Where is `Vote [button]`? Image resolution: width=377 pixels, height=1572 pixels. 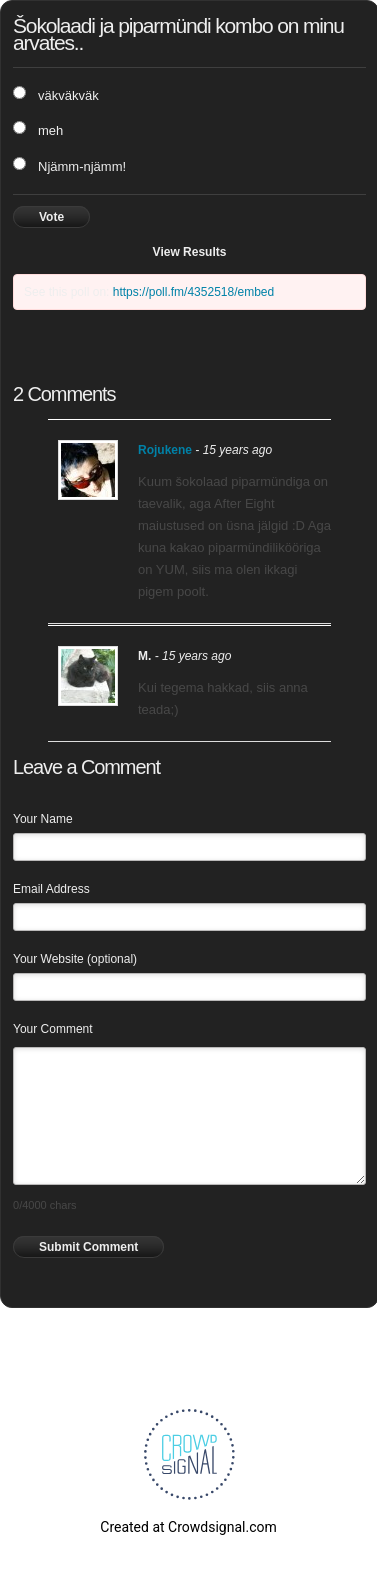 Vote [button] is located at coordinates (51, 217).